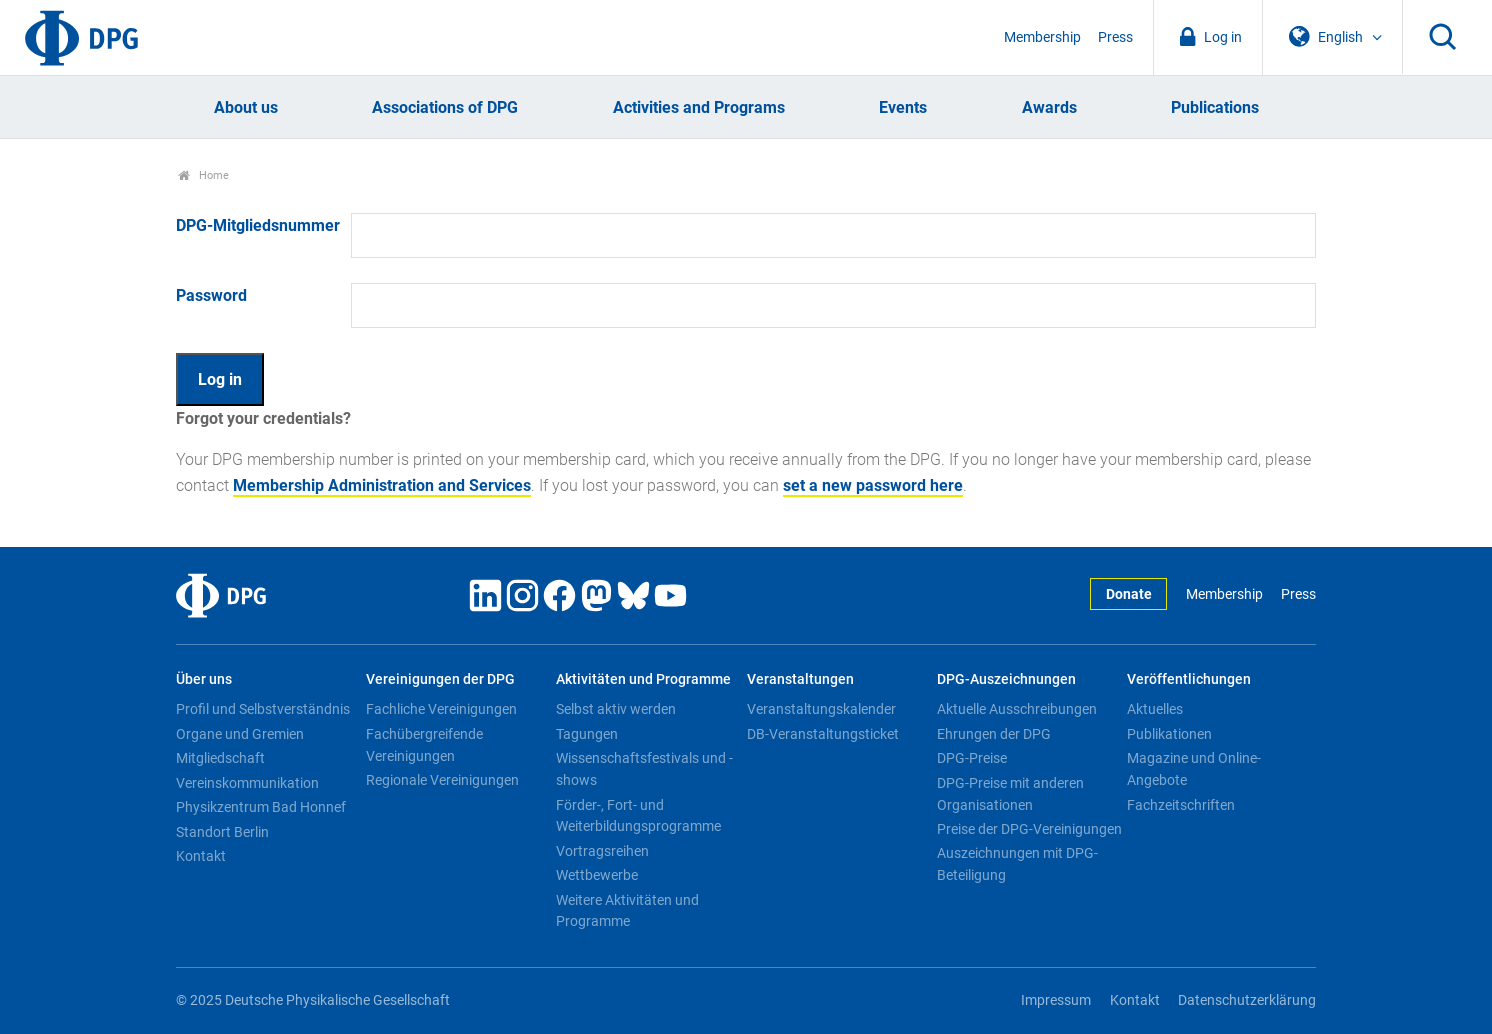 This screenshot has width=1492, height=1034. Describe the element at coordinates (1189, 679) in the screenshot. I see `Veröffentlichungen` at that location.